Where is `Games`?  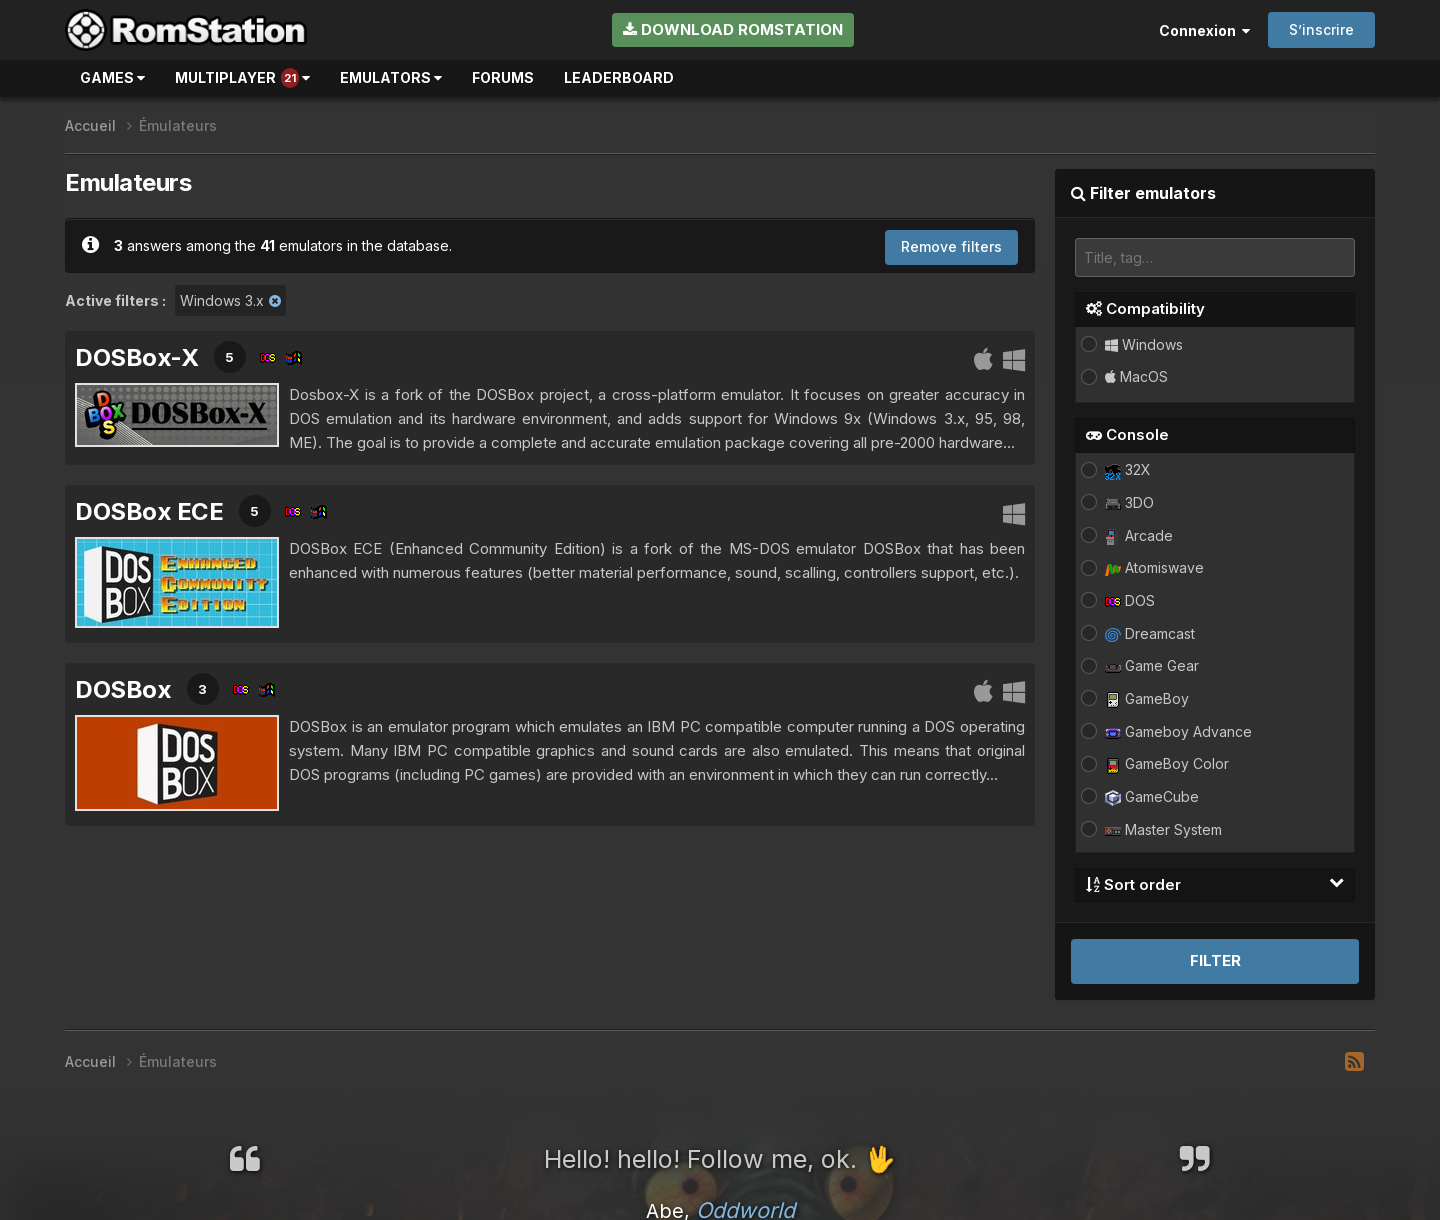
Games is located at coordinates (112, 77).